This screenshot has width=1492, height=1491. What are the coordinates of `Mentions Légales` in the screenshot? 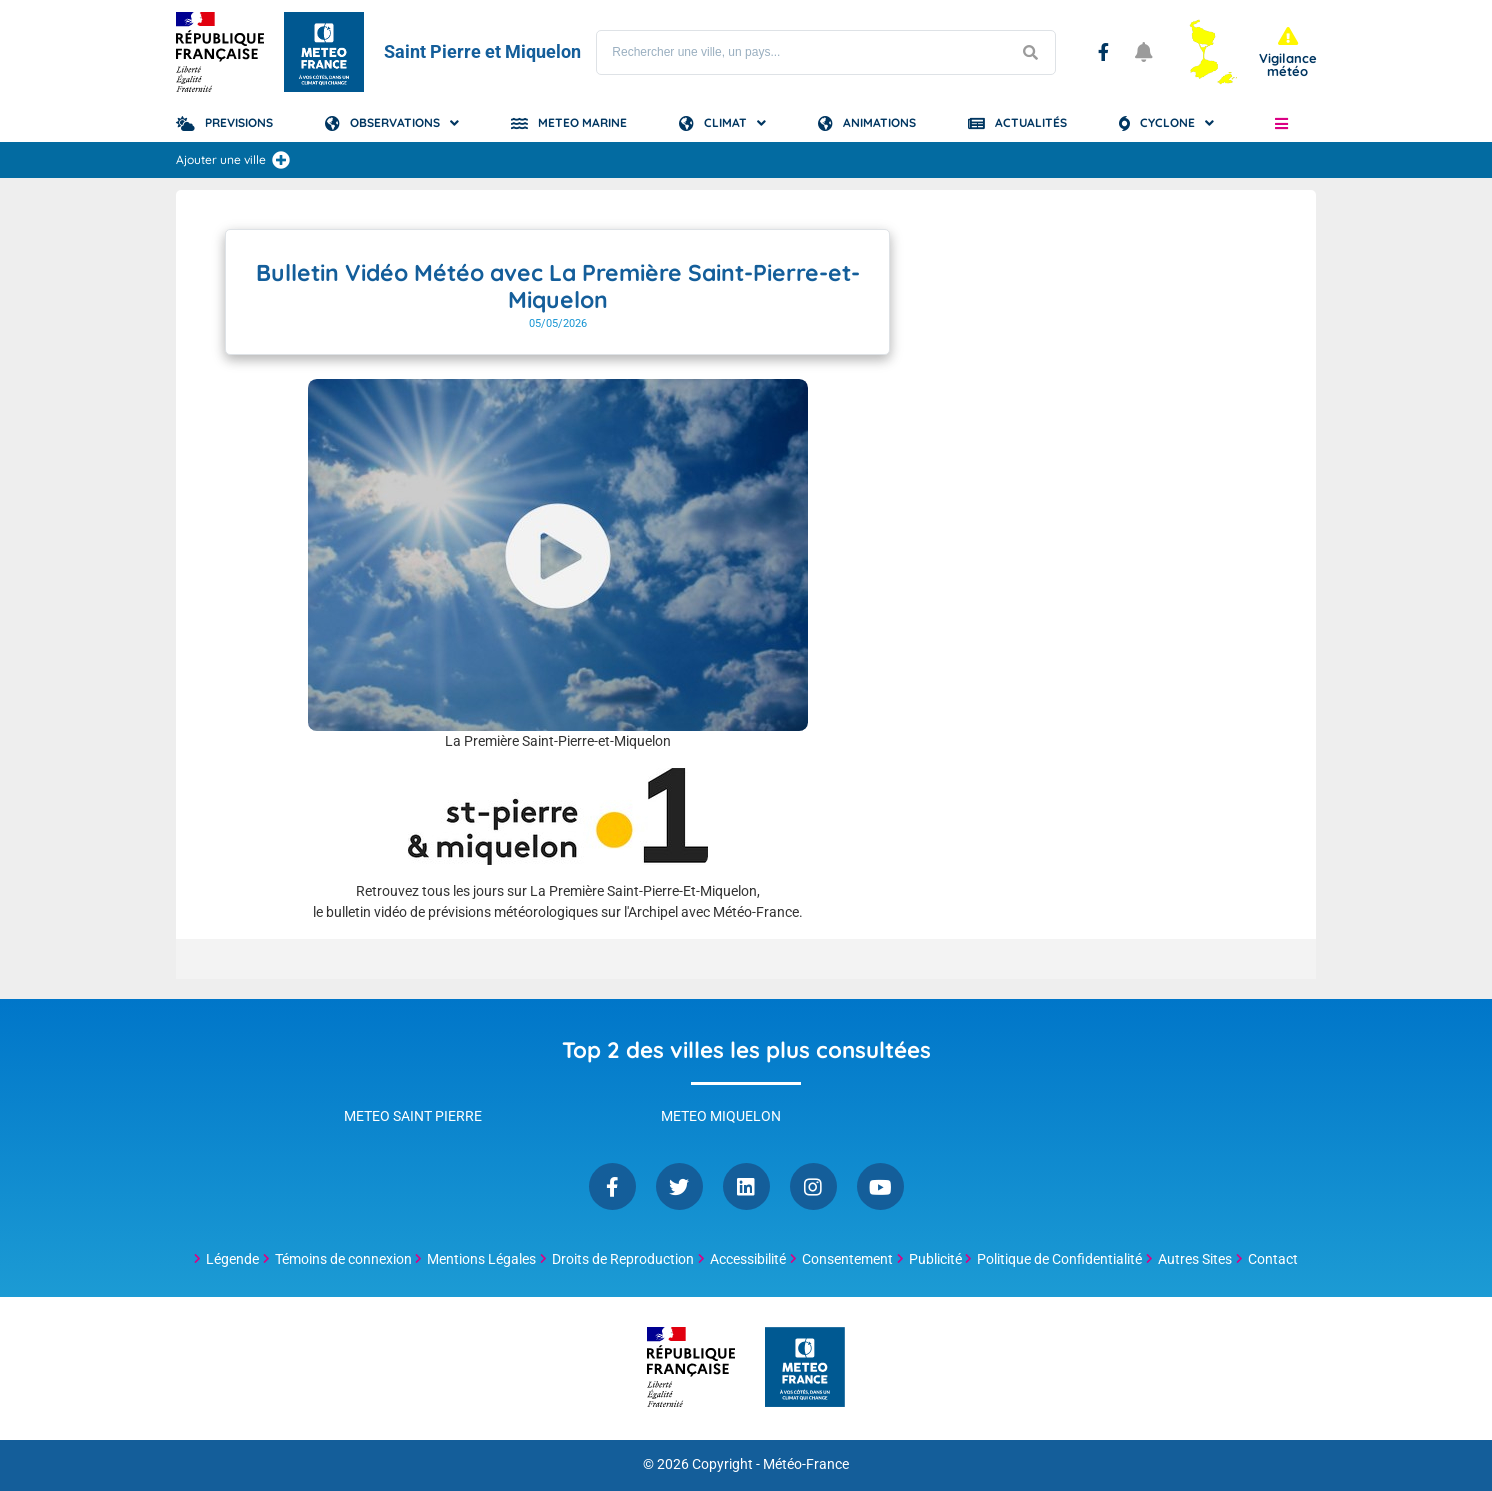 It's located at (481, 1259).